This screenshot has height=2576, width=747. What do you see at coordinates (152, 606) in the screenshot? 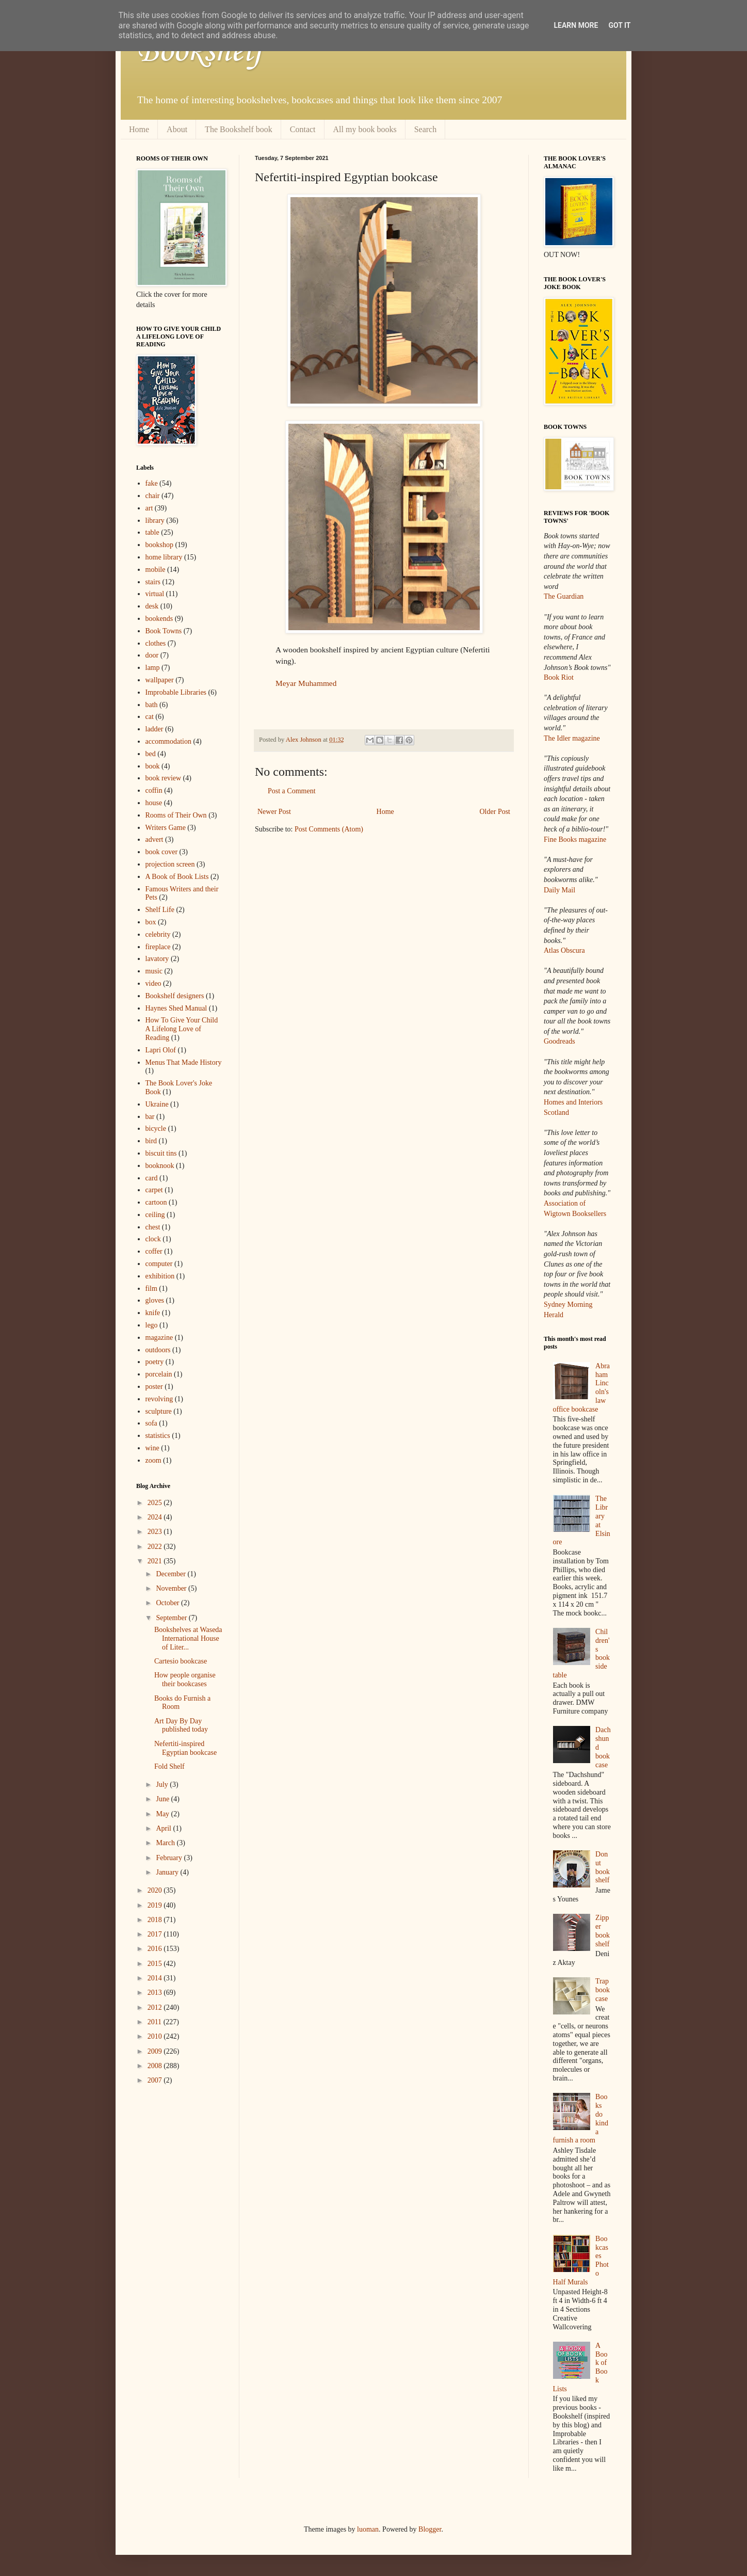
I see `desk` at bounding box center [152, 606].